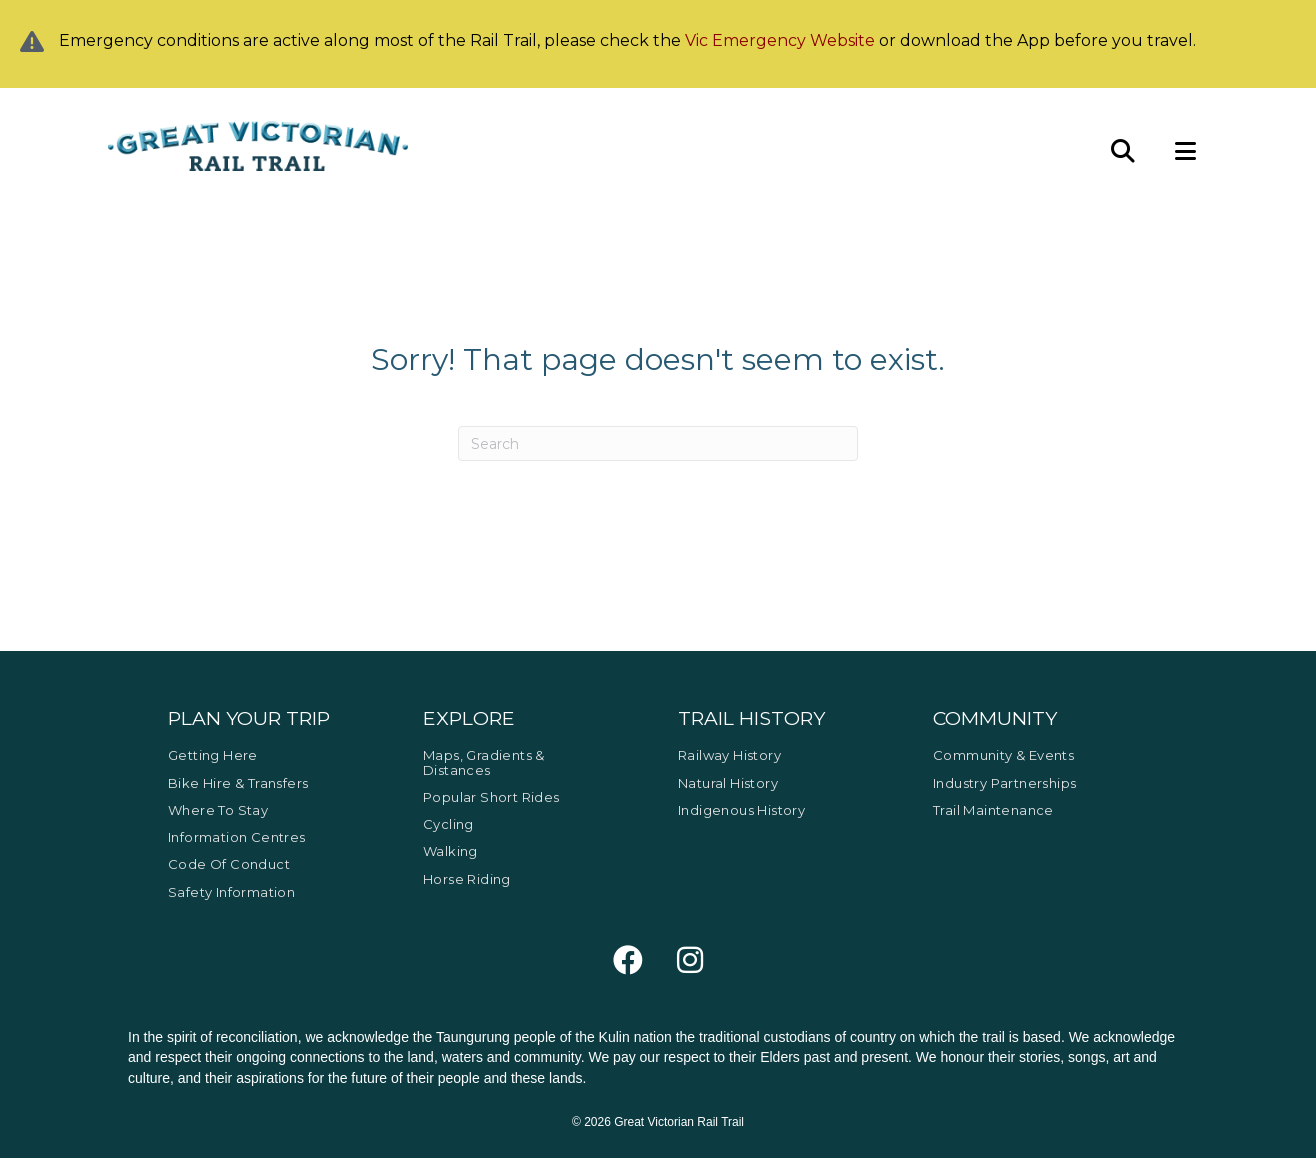  Describe the element at coordinates (484, 762) in the screenshot. I see `Maps, Gradients & Distances` at that location.